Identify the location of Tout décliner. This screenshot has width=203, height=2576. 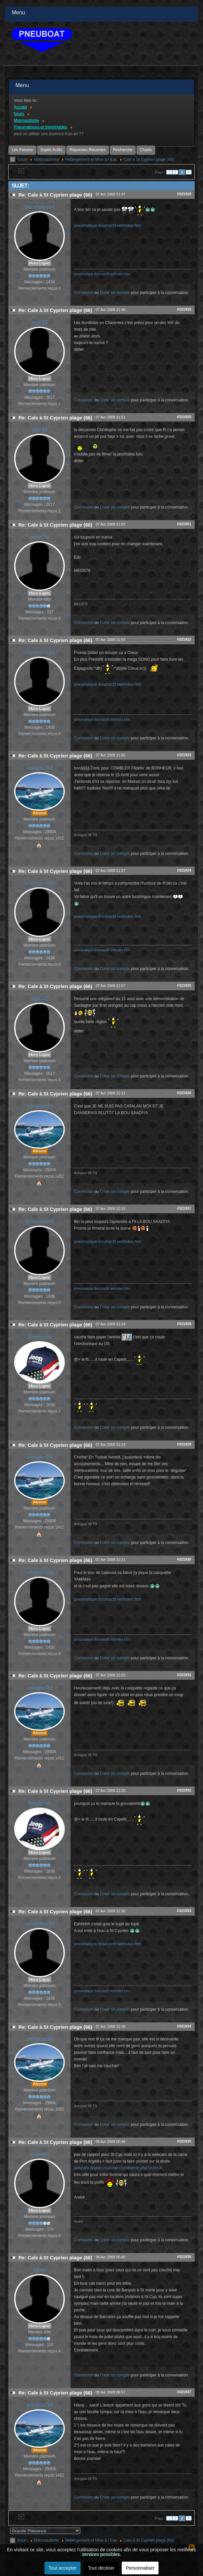
(101, 2568).